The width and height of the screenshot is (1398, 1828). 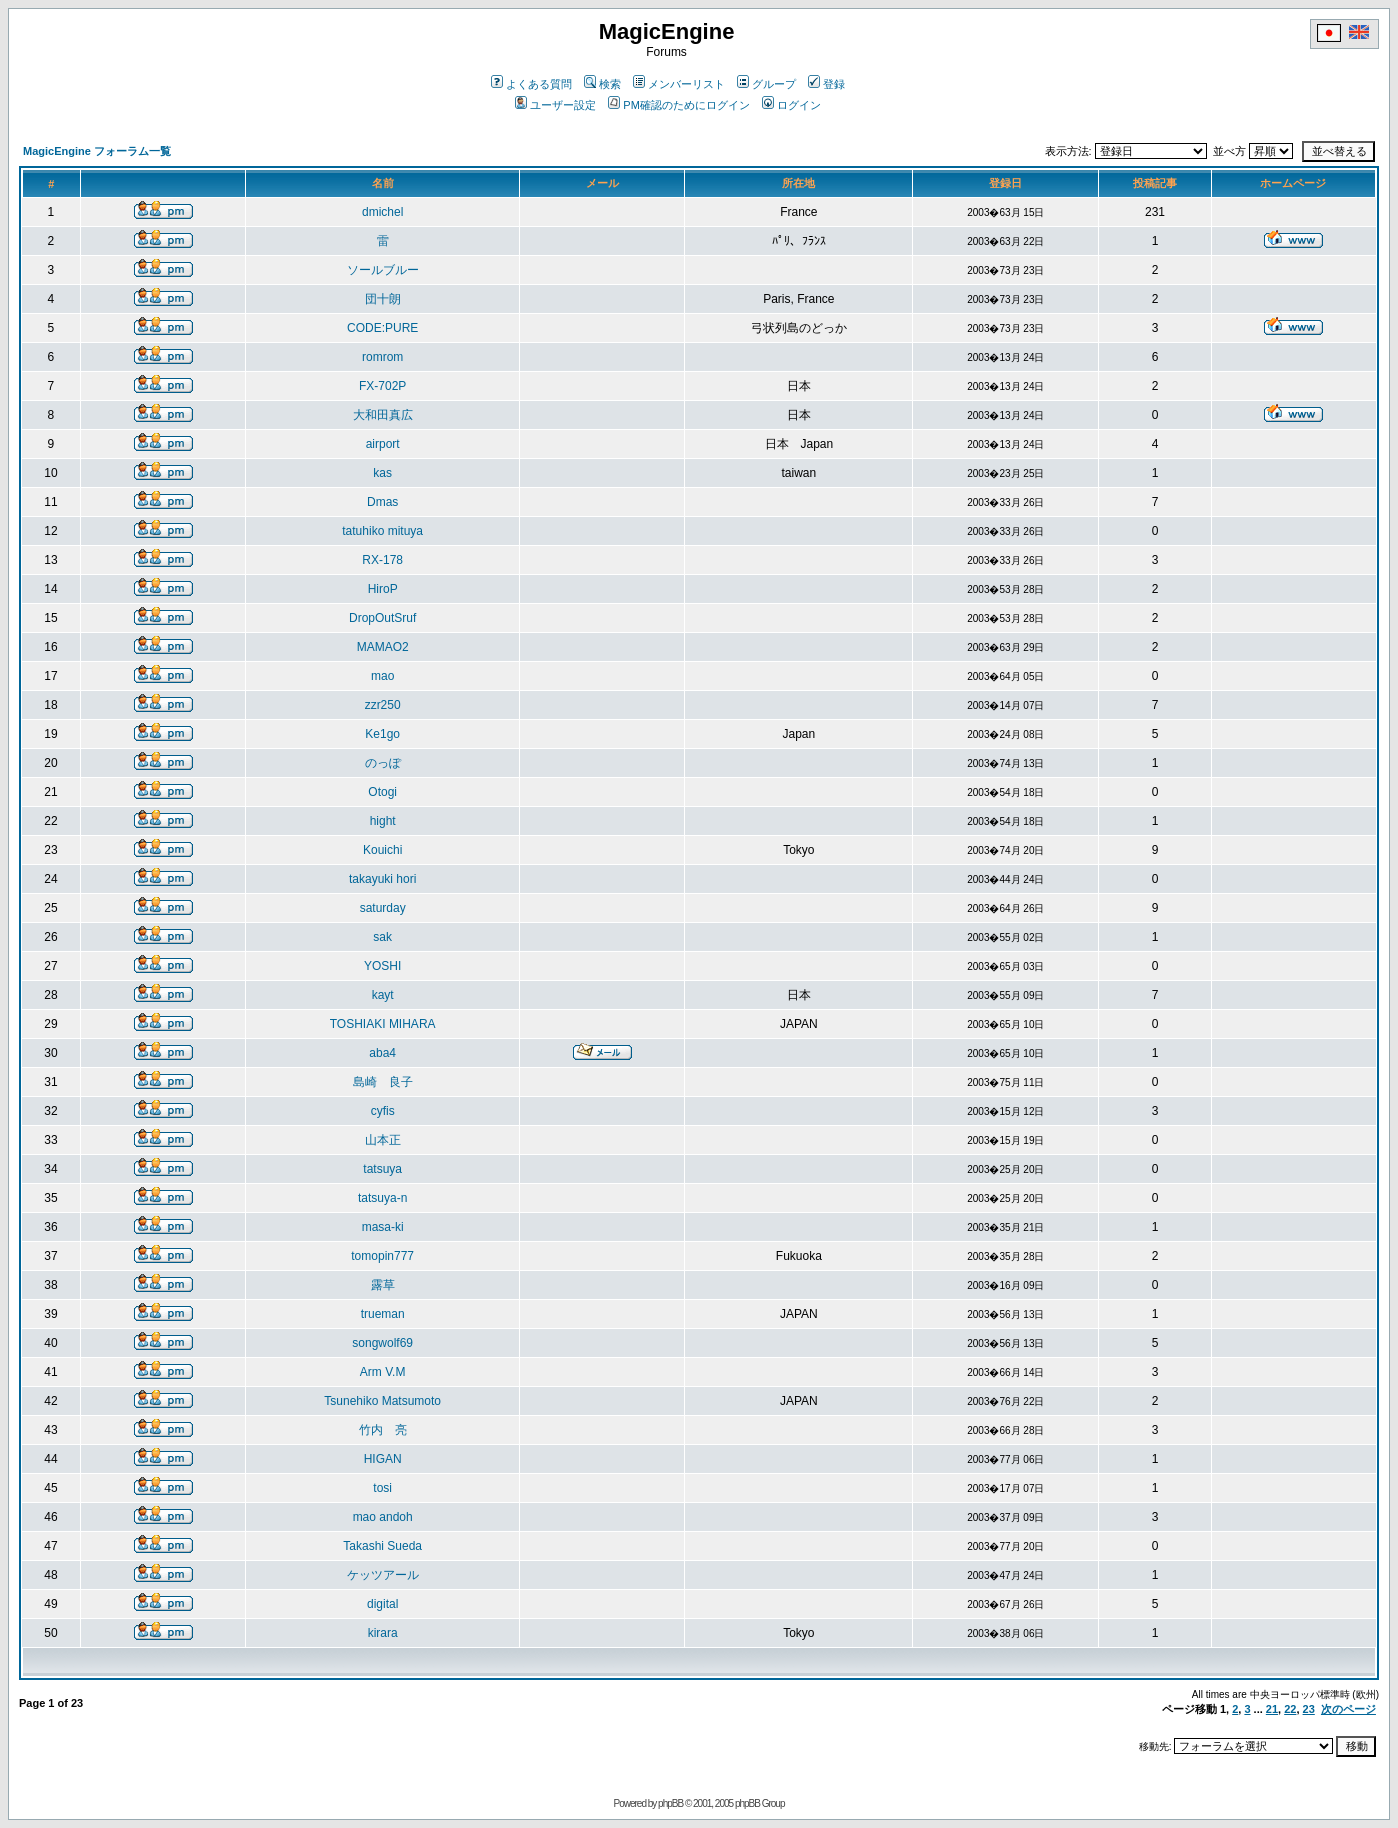 I want to click on Dmas, so click(x=382, y=502).